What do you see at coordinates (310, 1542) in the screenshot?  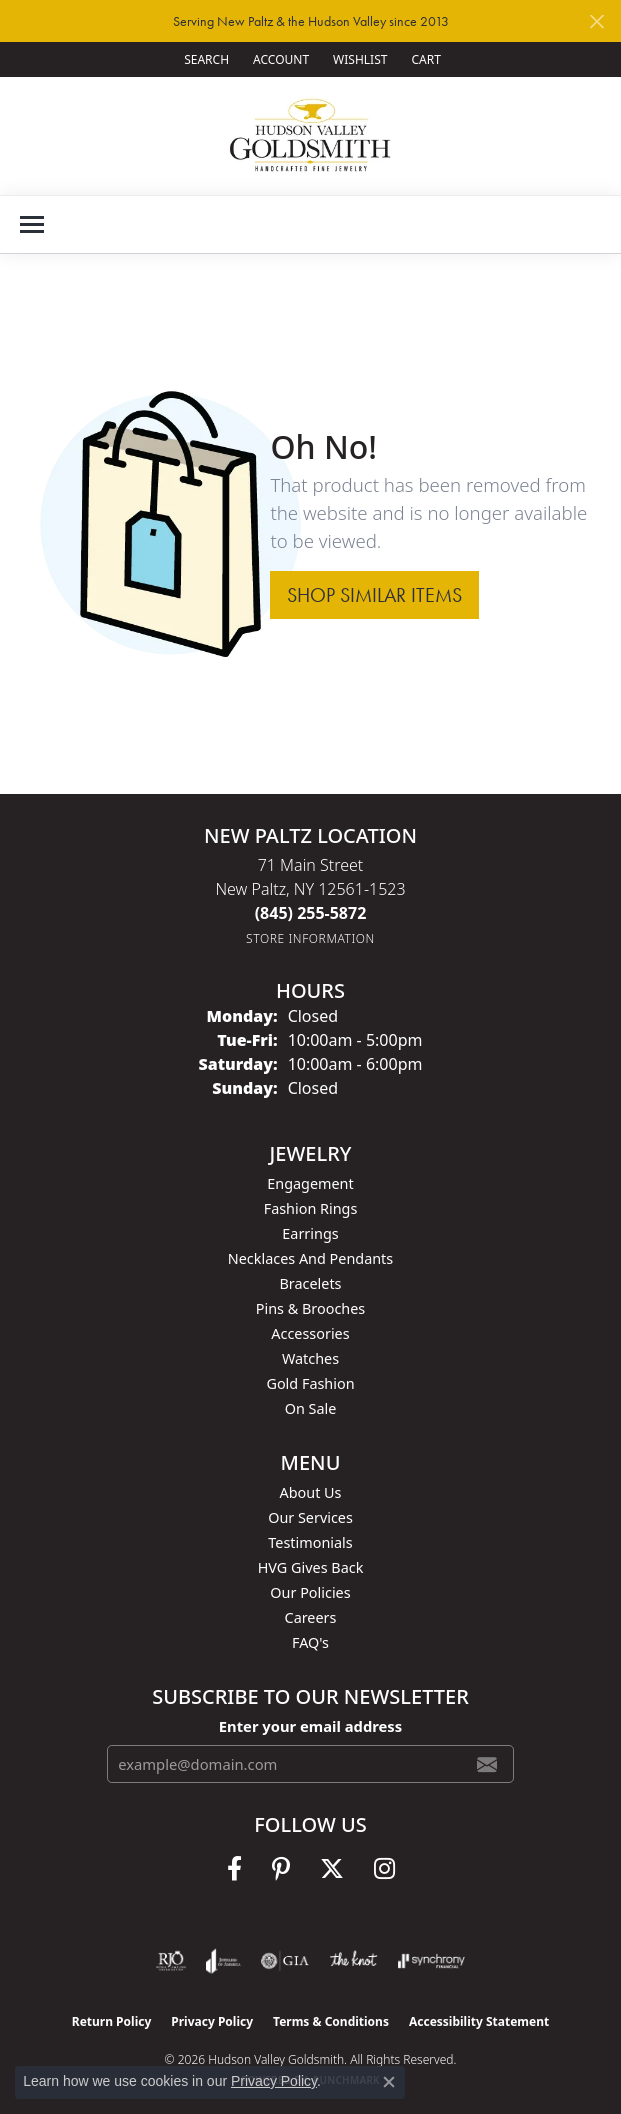 I see `Testimonials` at bounding box center [310, 1542].